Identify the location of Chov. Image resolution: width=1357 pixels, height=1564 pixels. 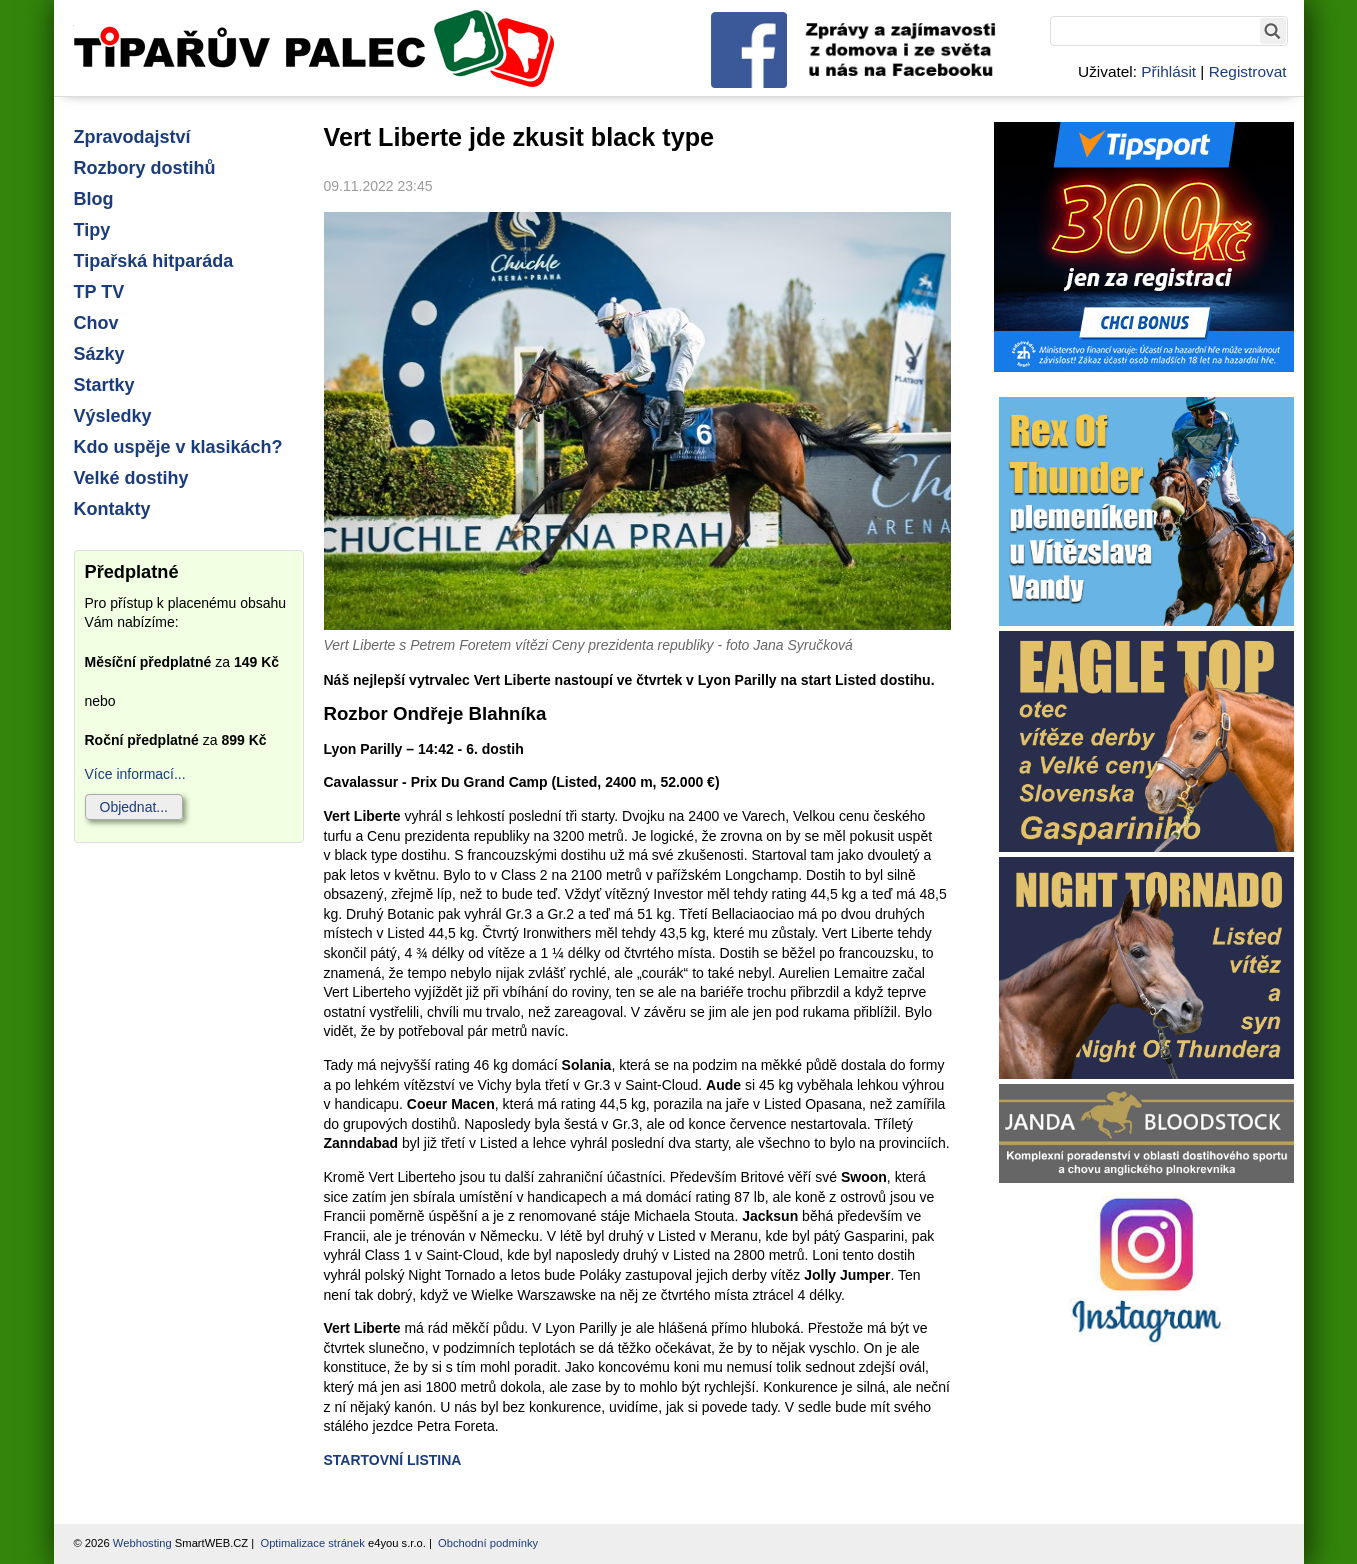
(96, 323).